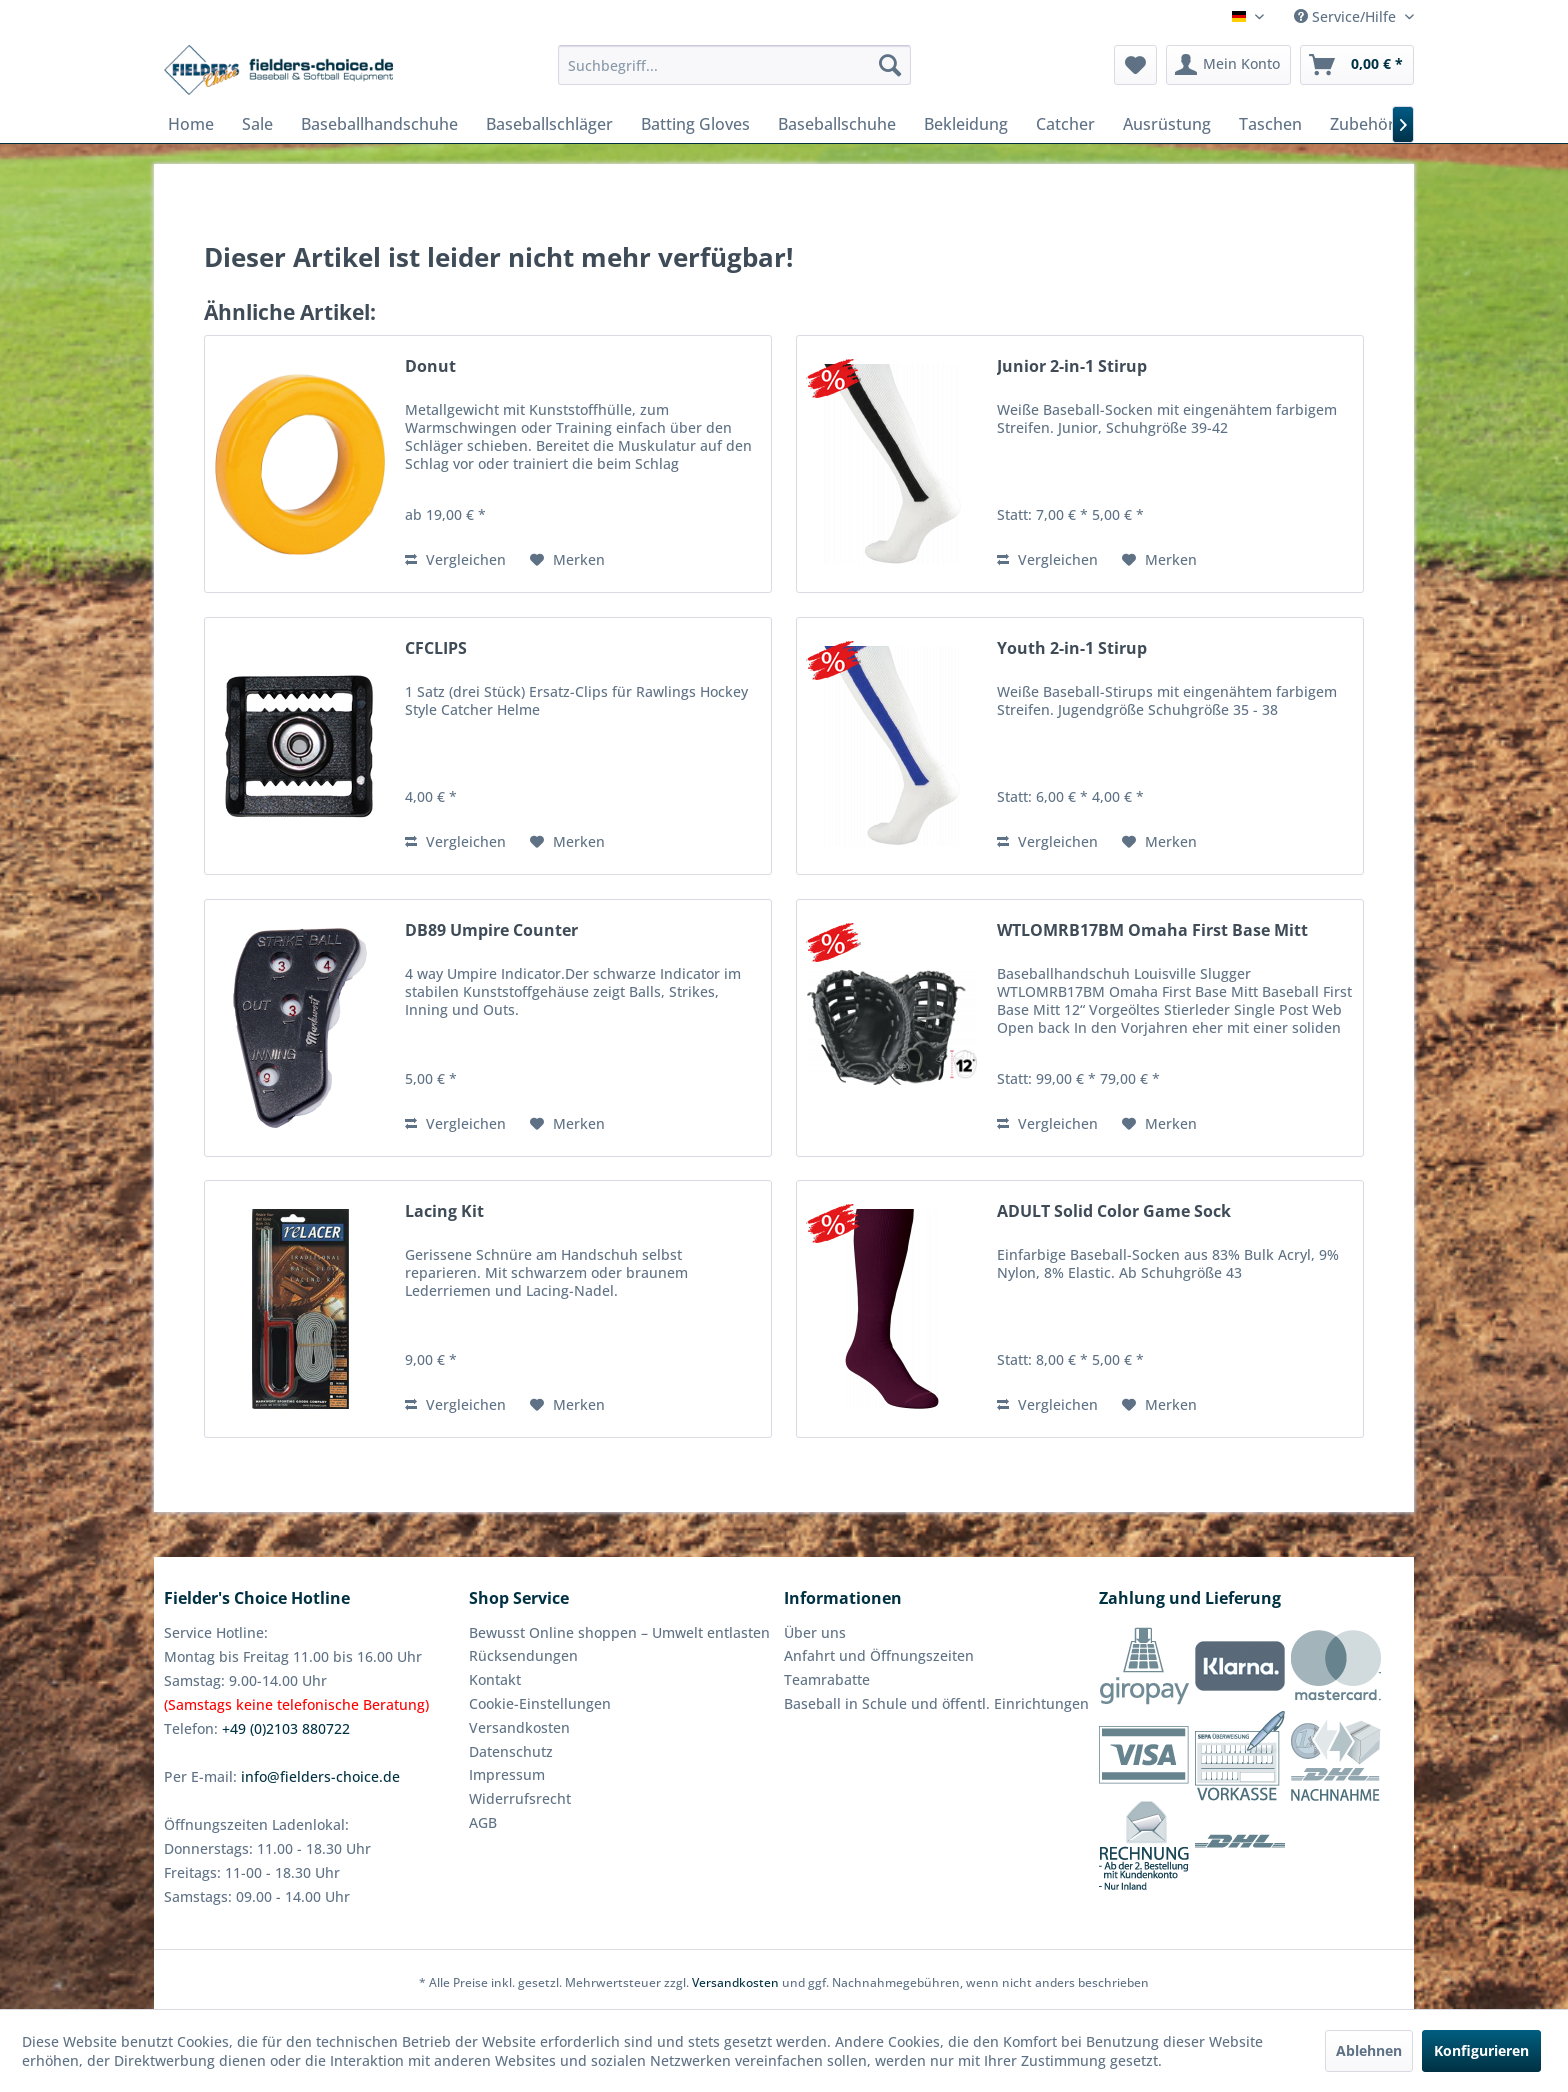 The image size is (1568, 2092). Describe the element at coordinates (191, 124) in the screenshot. I see `[Home]` at that location.